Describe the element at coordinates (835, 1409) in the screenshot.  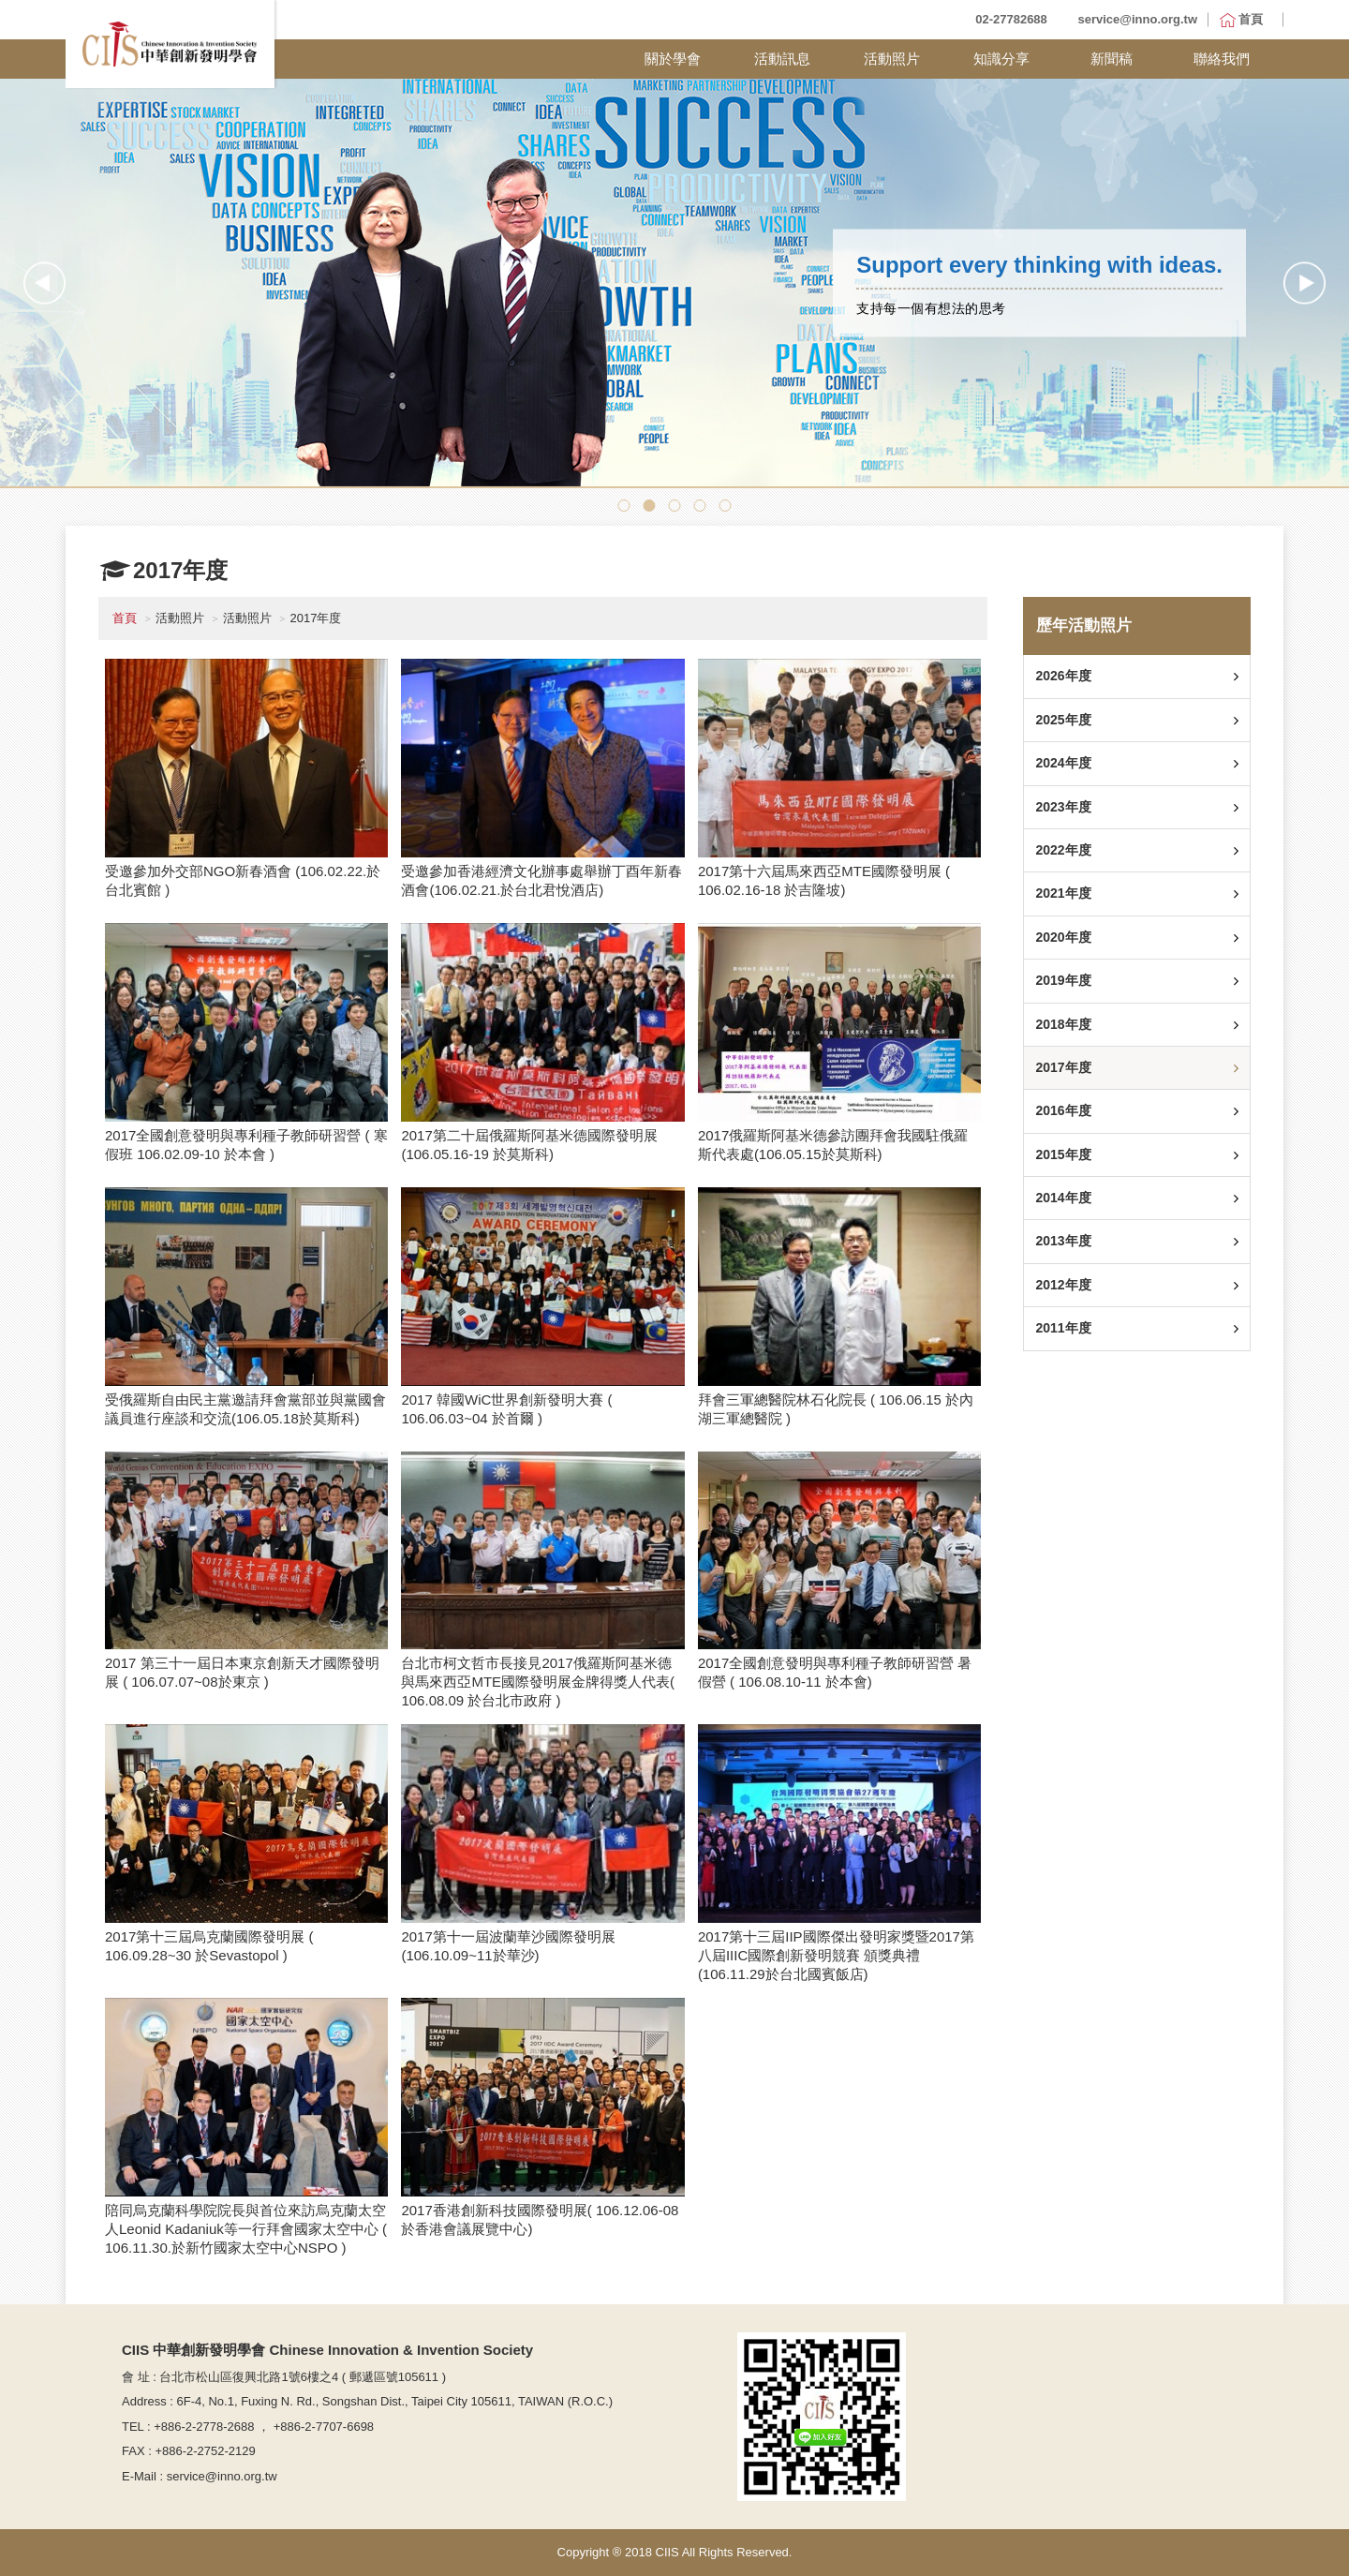
I see `拜會三軍總醫院林石化院長 ( 106.06.15 於內湖三軍總醫院 )` at that location.